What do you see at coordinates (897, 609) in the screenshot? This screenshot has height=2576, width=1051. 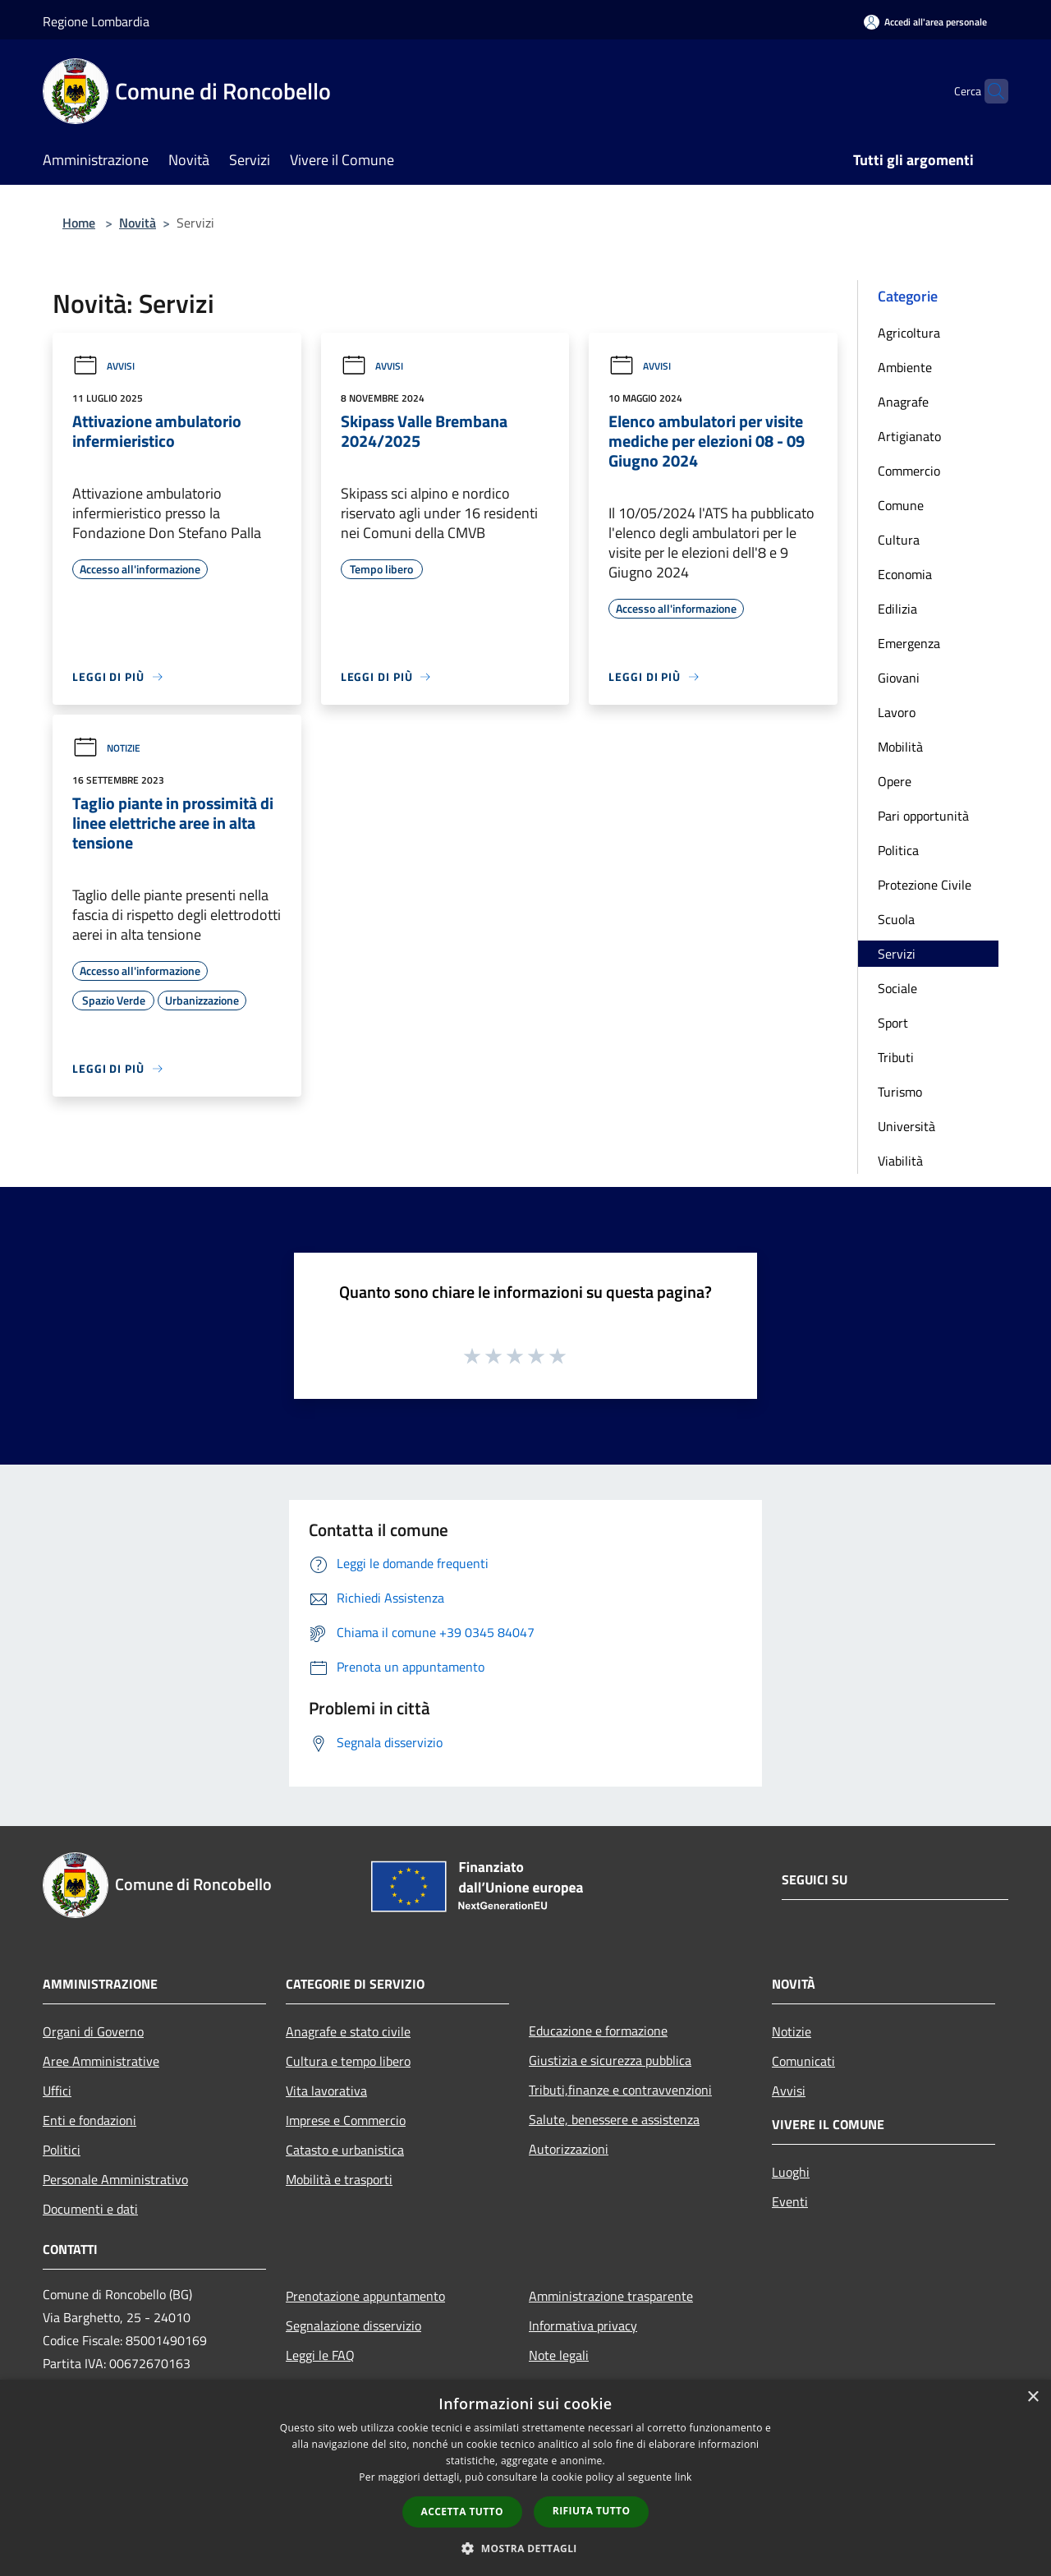 I see `Edilizia` at bounding box center [897, 609].